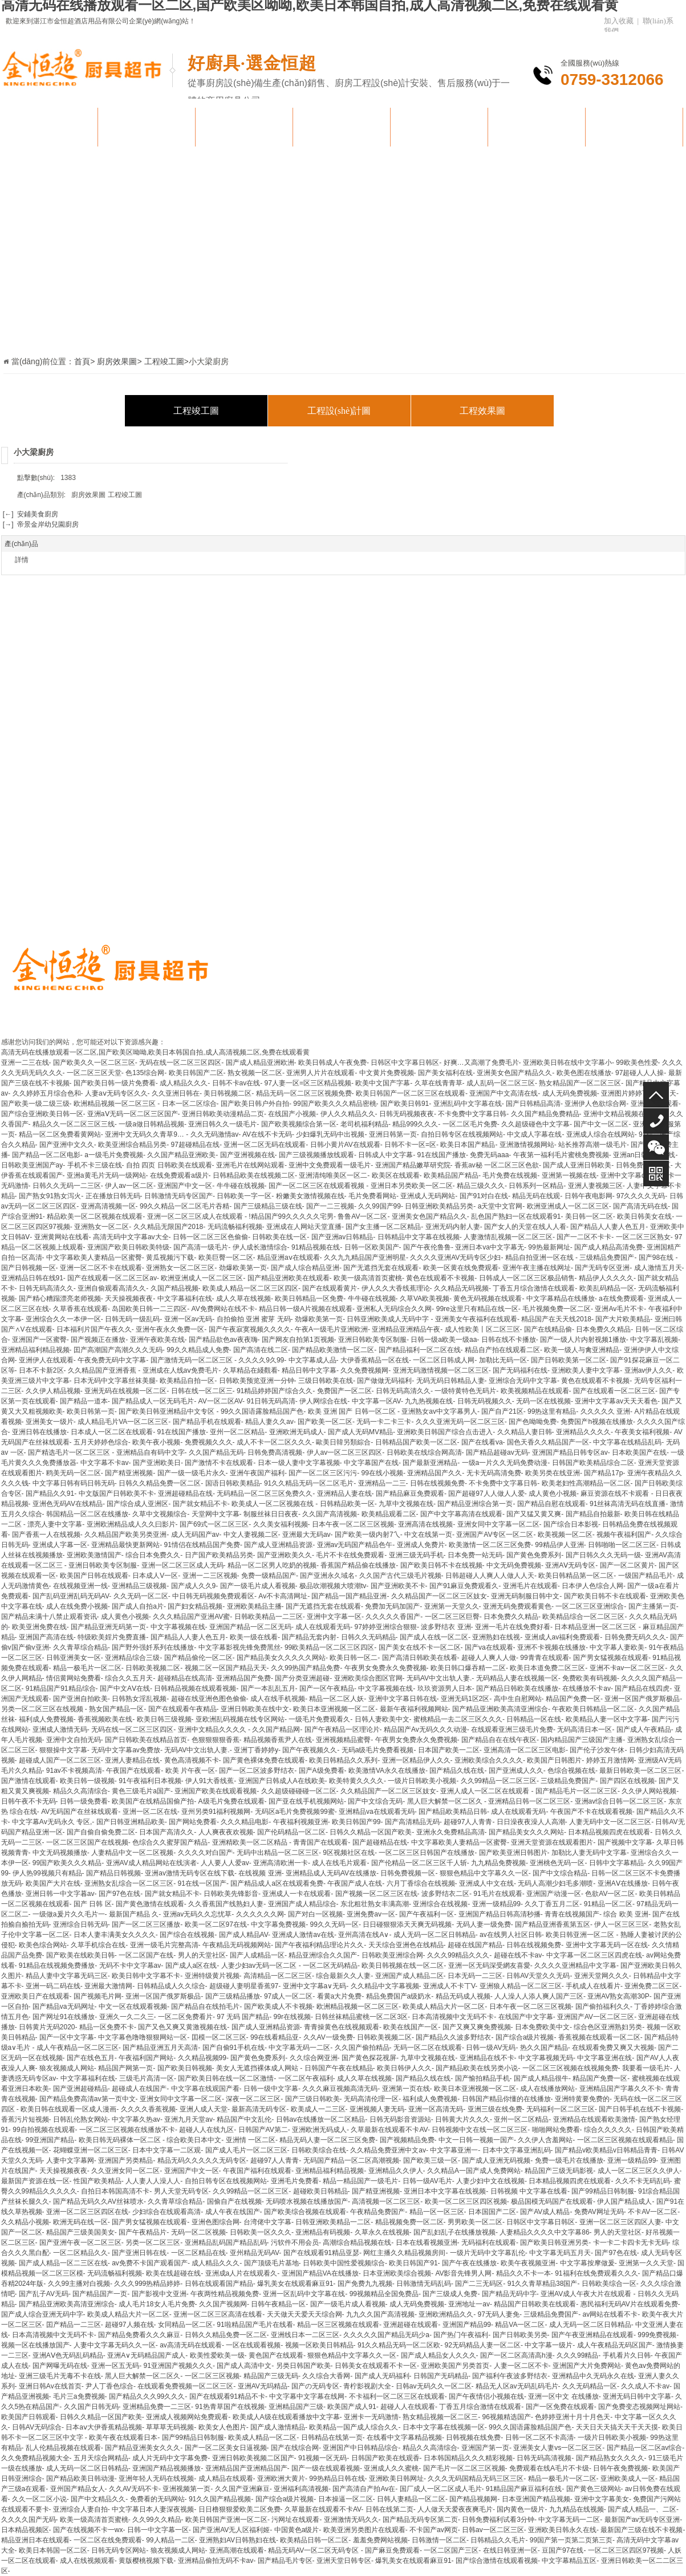  What do you see at coordinates (323, 1401) in the screenshot?
I see `伊人网综合在线` at bounding box center [323, 1401].